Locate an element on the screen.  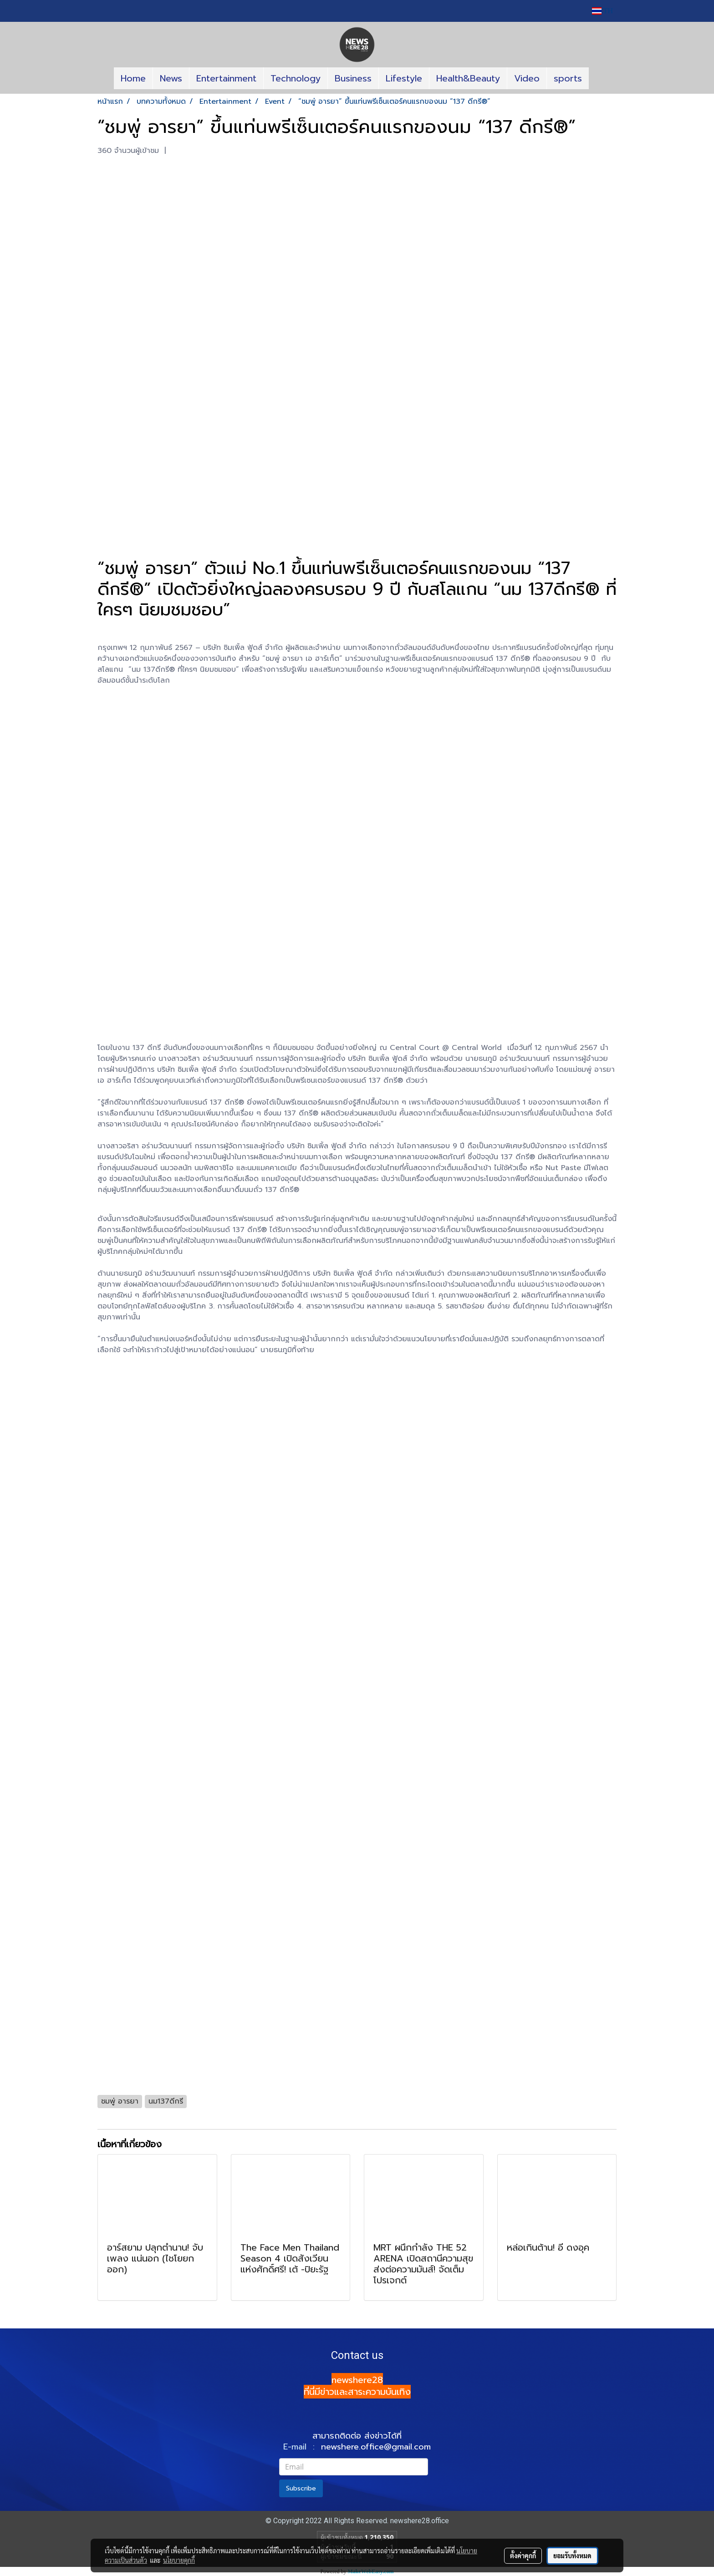
TH is located at coordinates (602, 11).